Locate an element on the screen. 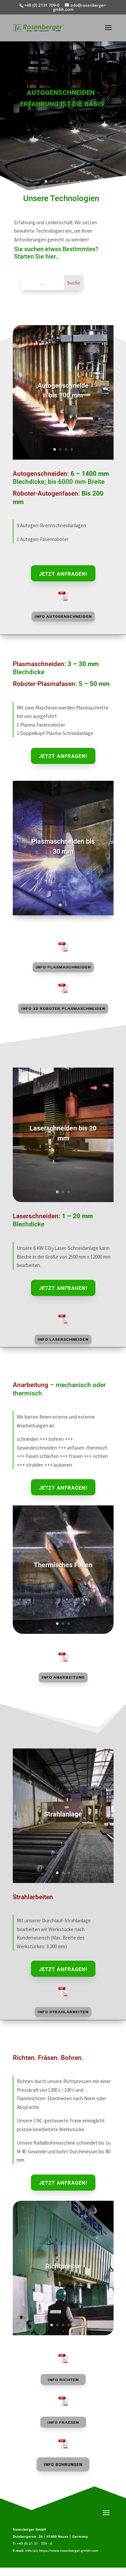 This screenshot has height=2576, width=126. Info RICHTEN is located at coordinates (63, 2380).